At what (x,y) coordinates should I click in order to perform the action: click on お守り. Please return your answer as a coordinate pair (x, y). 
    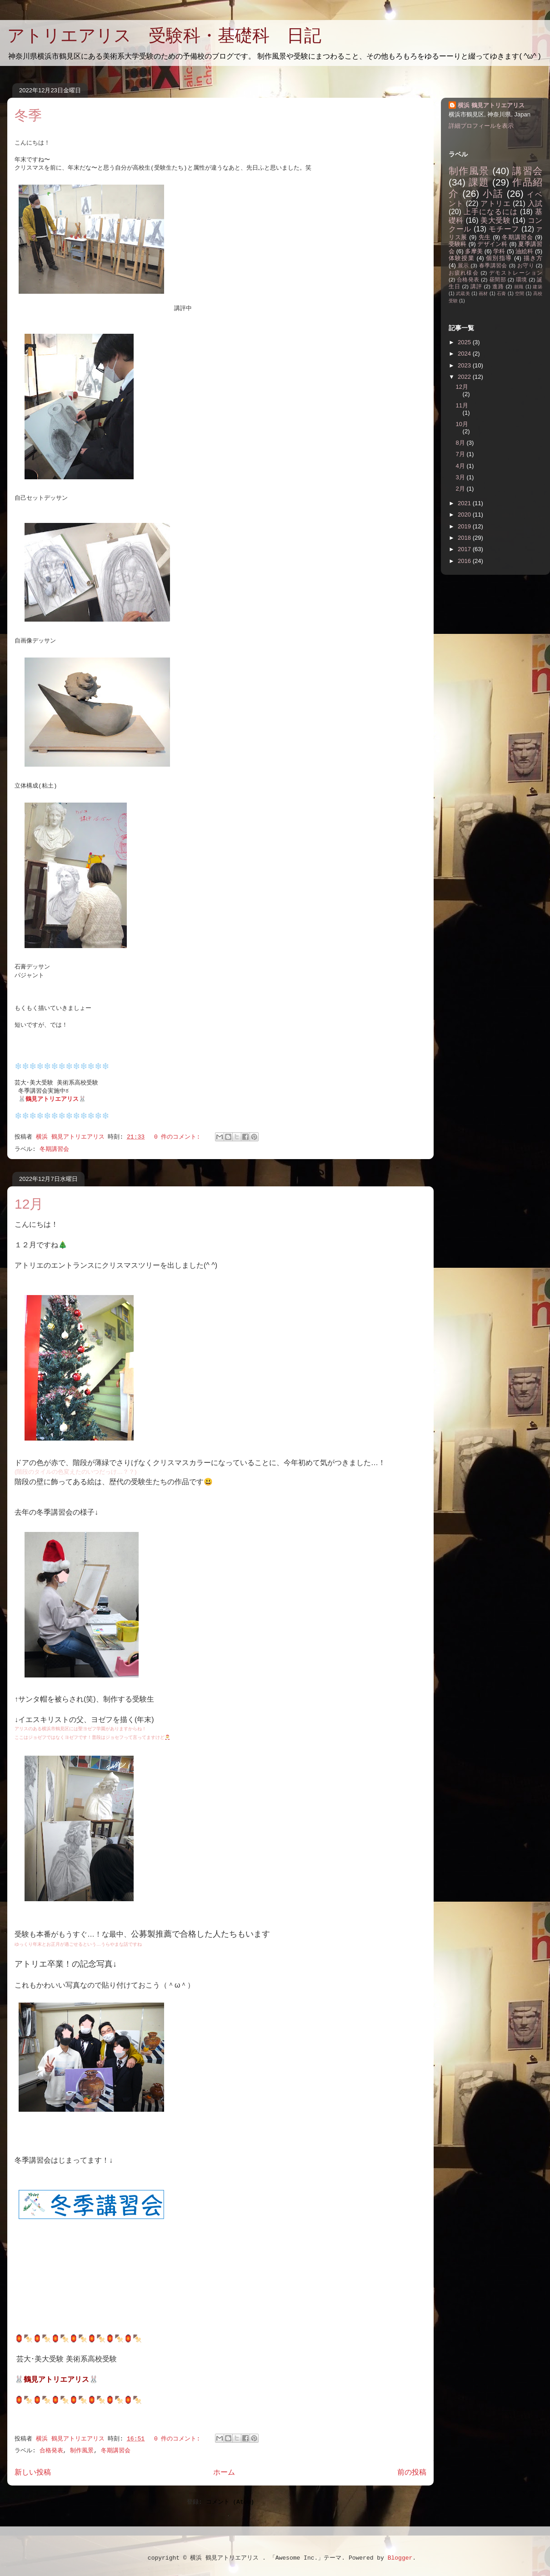
    Looking at the image, I should click on (525, 265).